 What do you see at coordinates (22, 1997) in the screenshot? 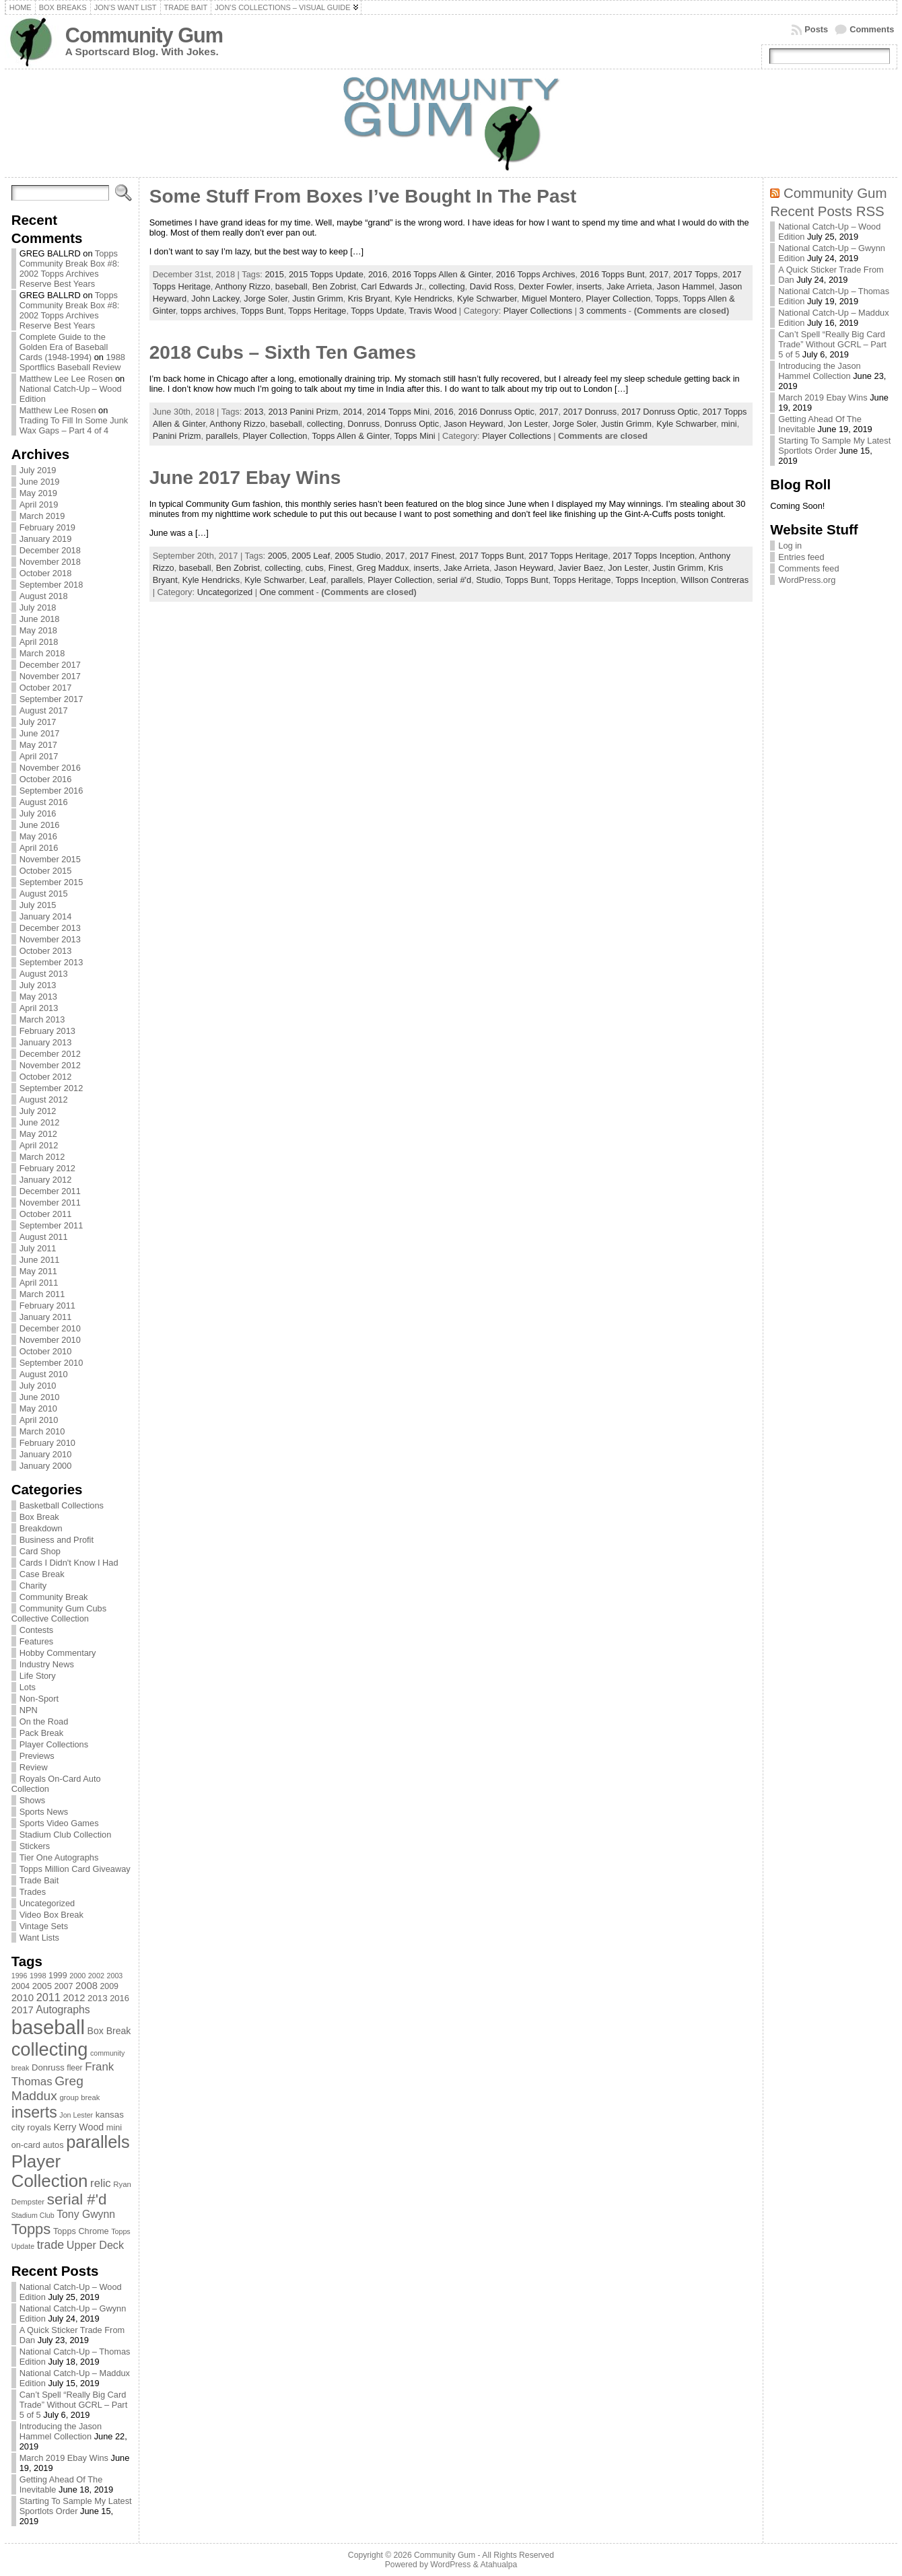
I see `2010 [2010 (108 items)]` at bounding box center [22, 1997].